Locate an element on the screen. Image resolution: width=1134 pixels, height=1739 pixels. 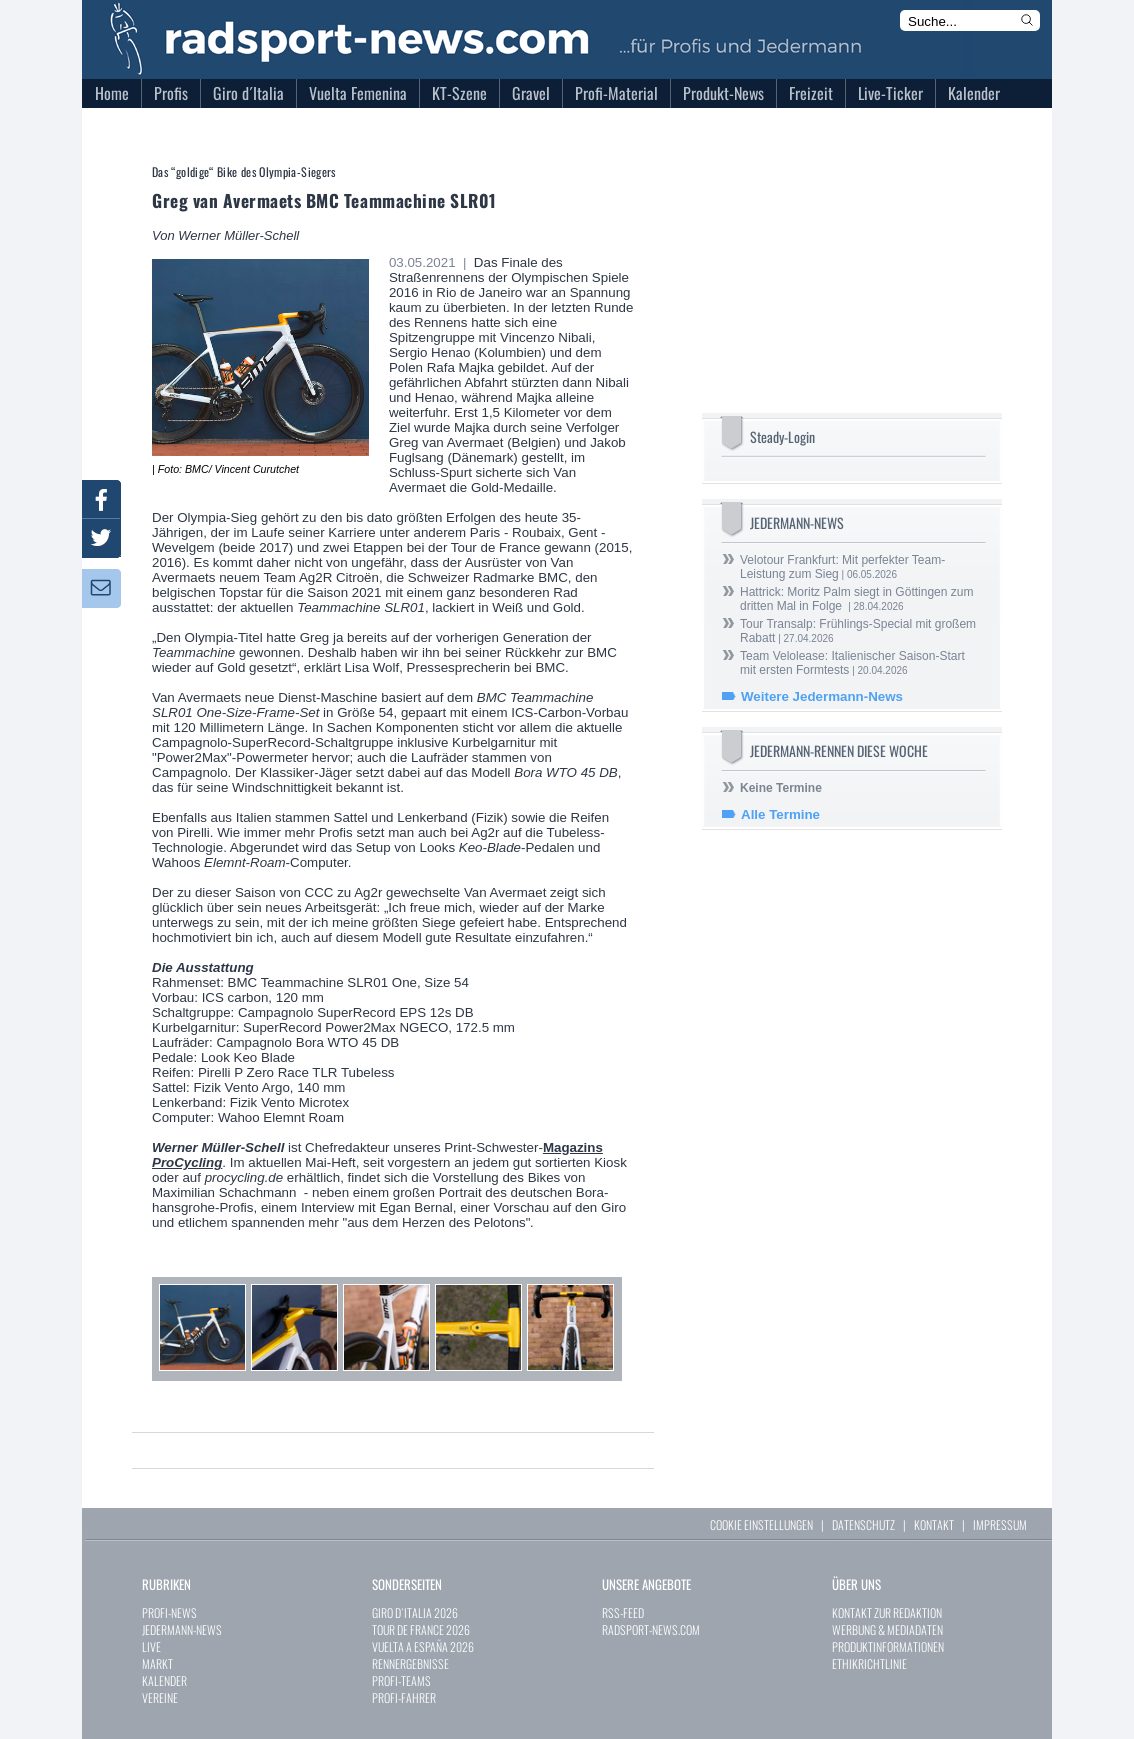
VEREINE is located at coordinates (160, 1697).